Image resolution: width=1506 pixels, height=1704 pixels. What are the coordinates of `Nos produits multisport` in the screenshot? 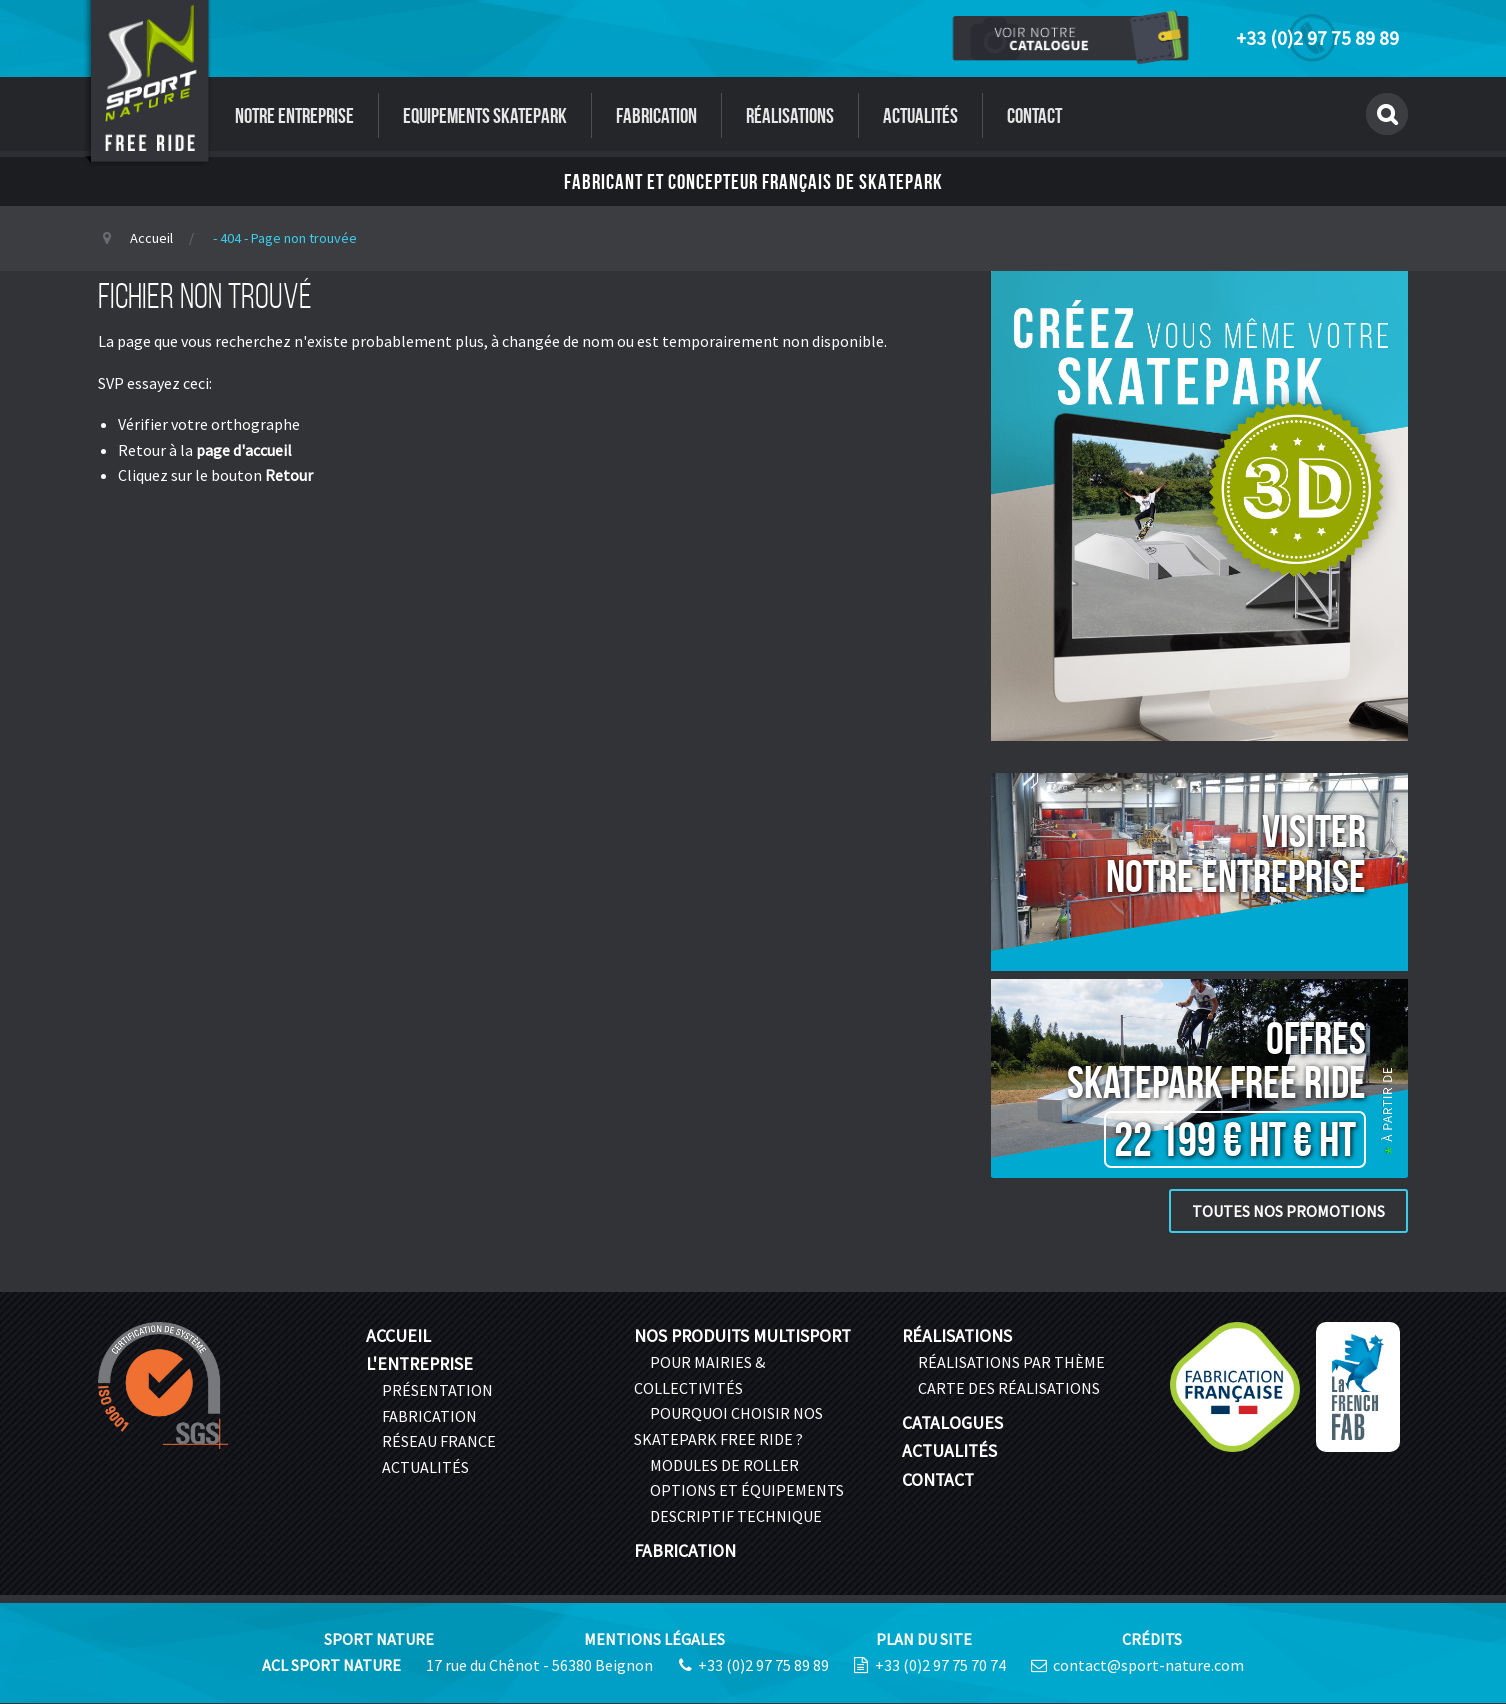 It's located at (742, 1336).